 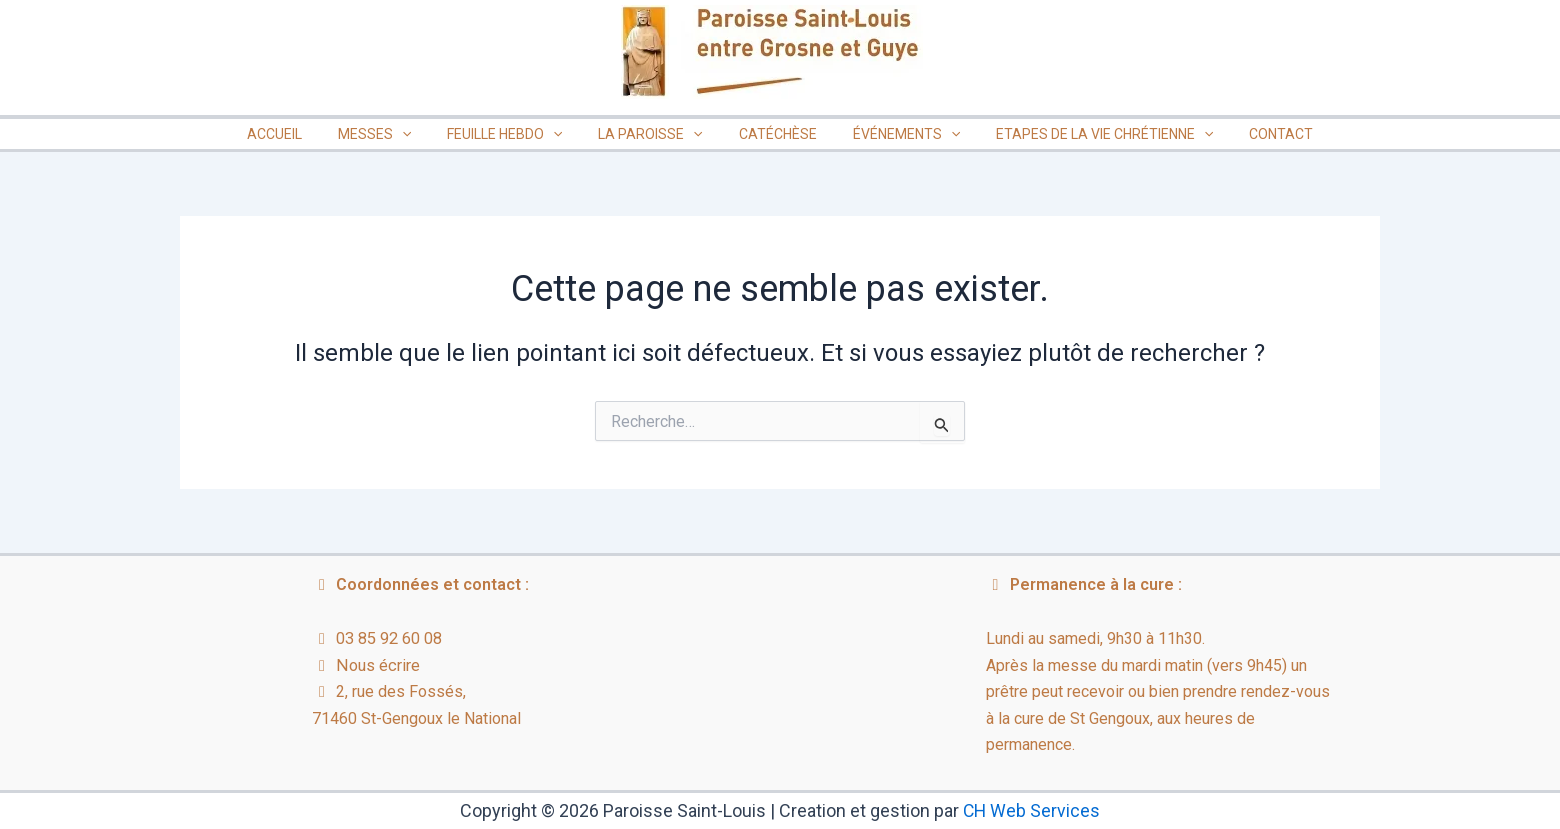 What do you see at coordinates (302, 134) in the screenshot?
I see `ACCUEIL` at bounding box center [302, 134].